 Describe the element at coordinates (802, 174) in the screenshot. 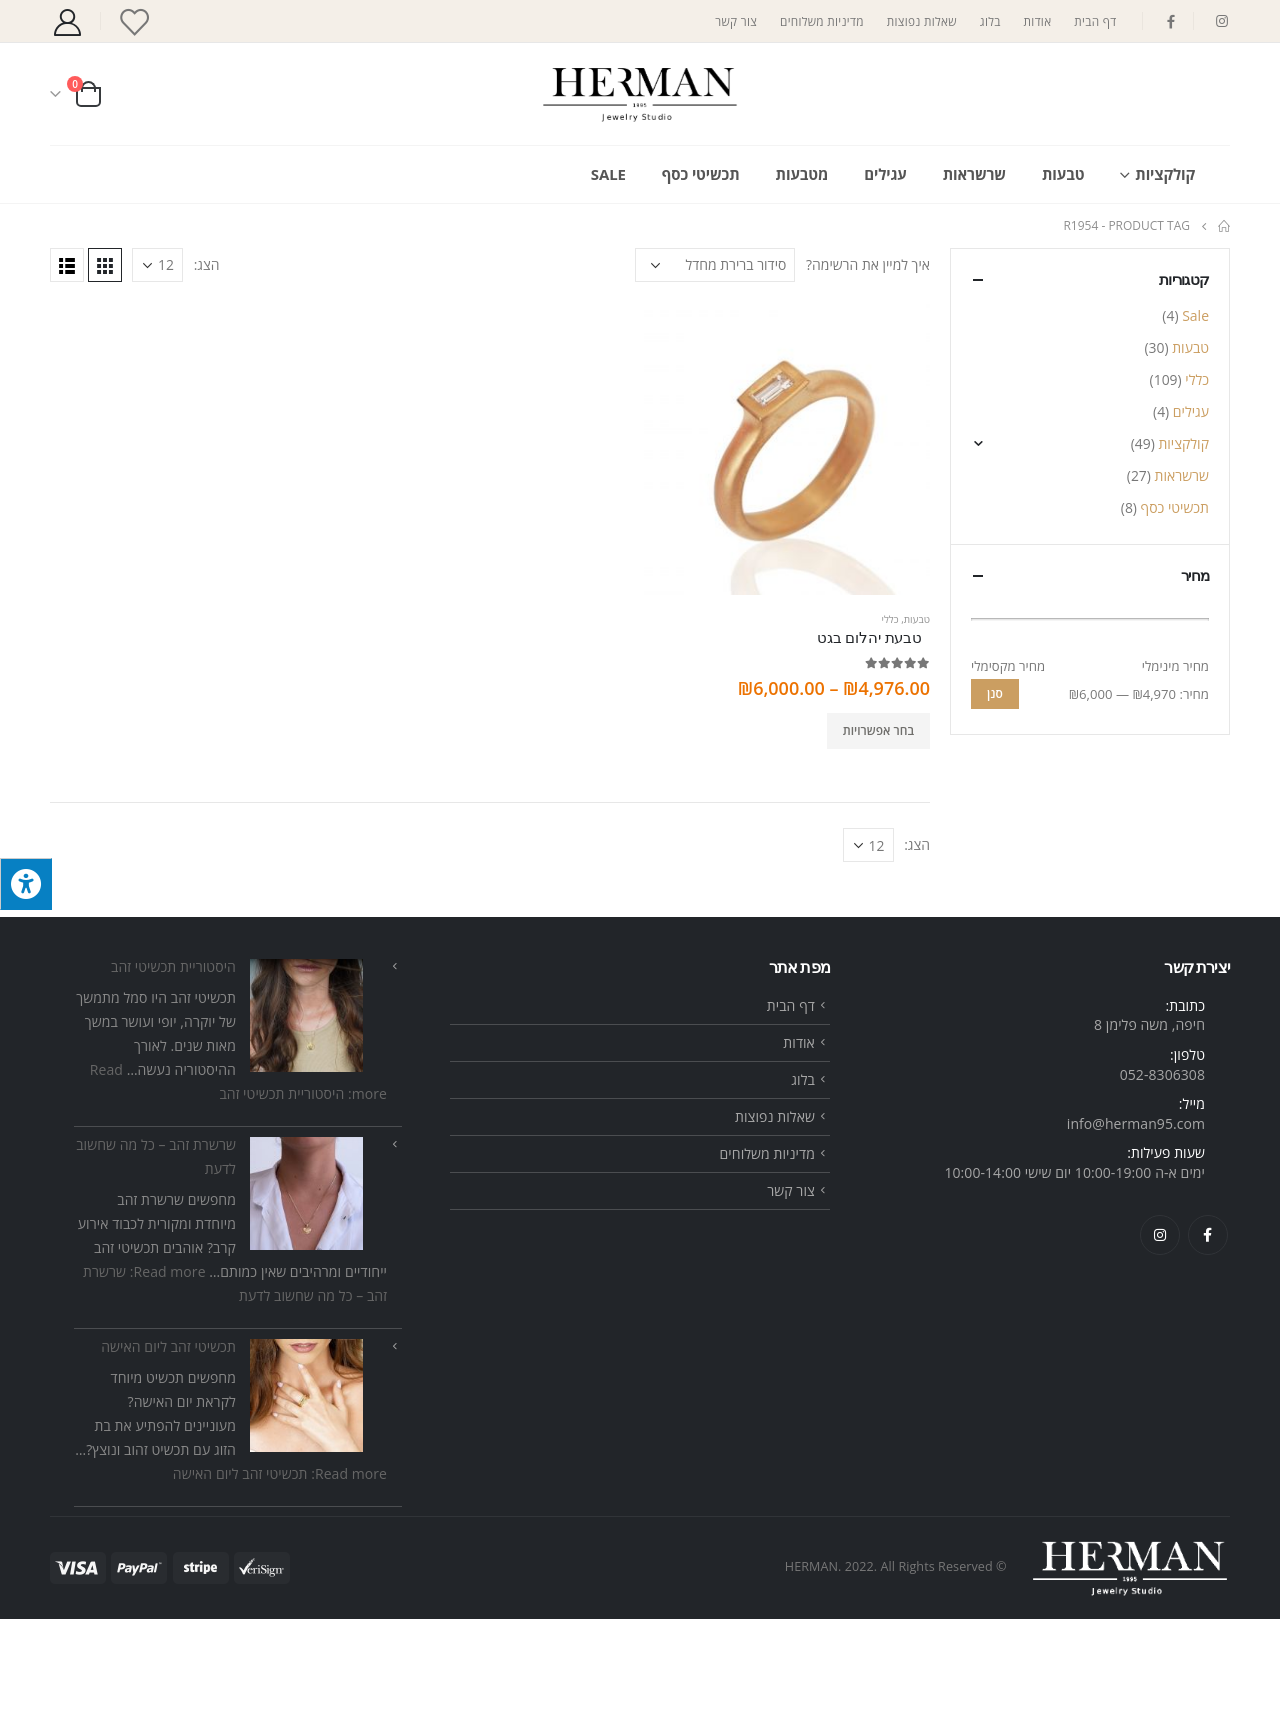

I see `מטבעות` at that location.